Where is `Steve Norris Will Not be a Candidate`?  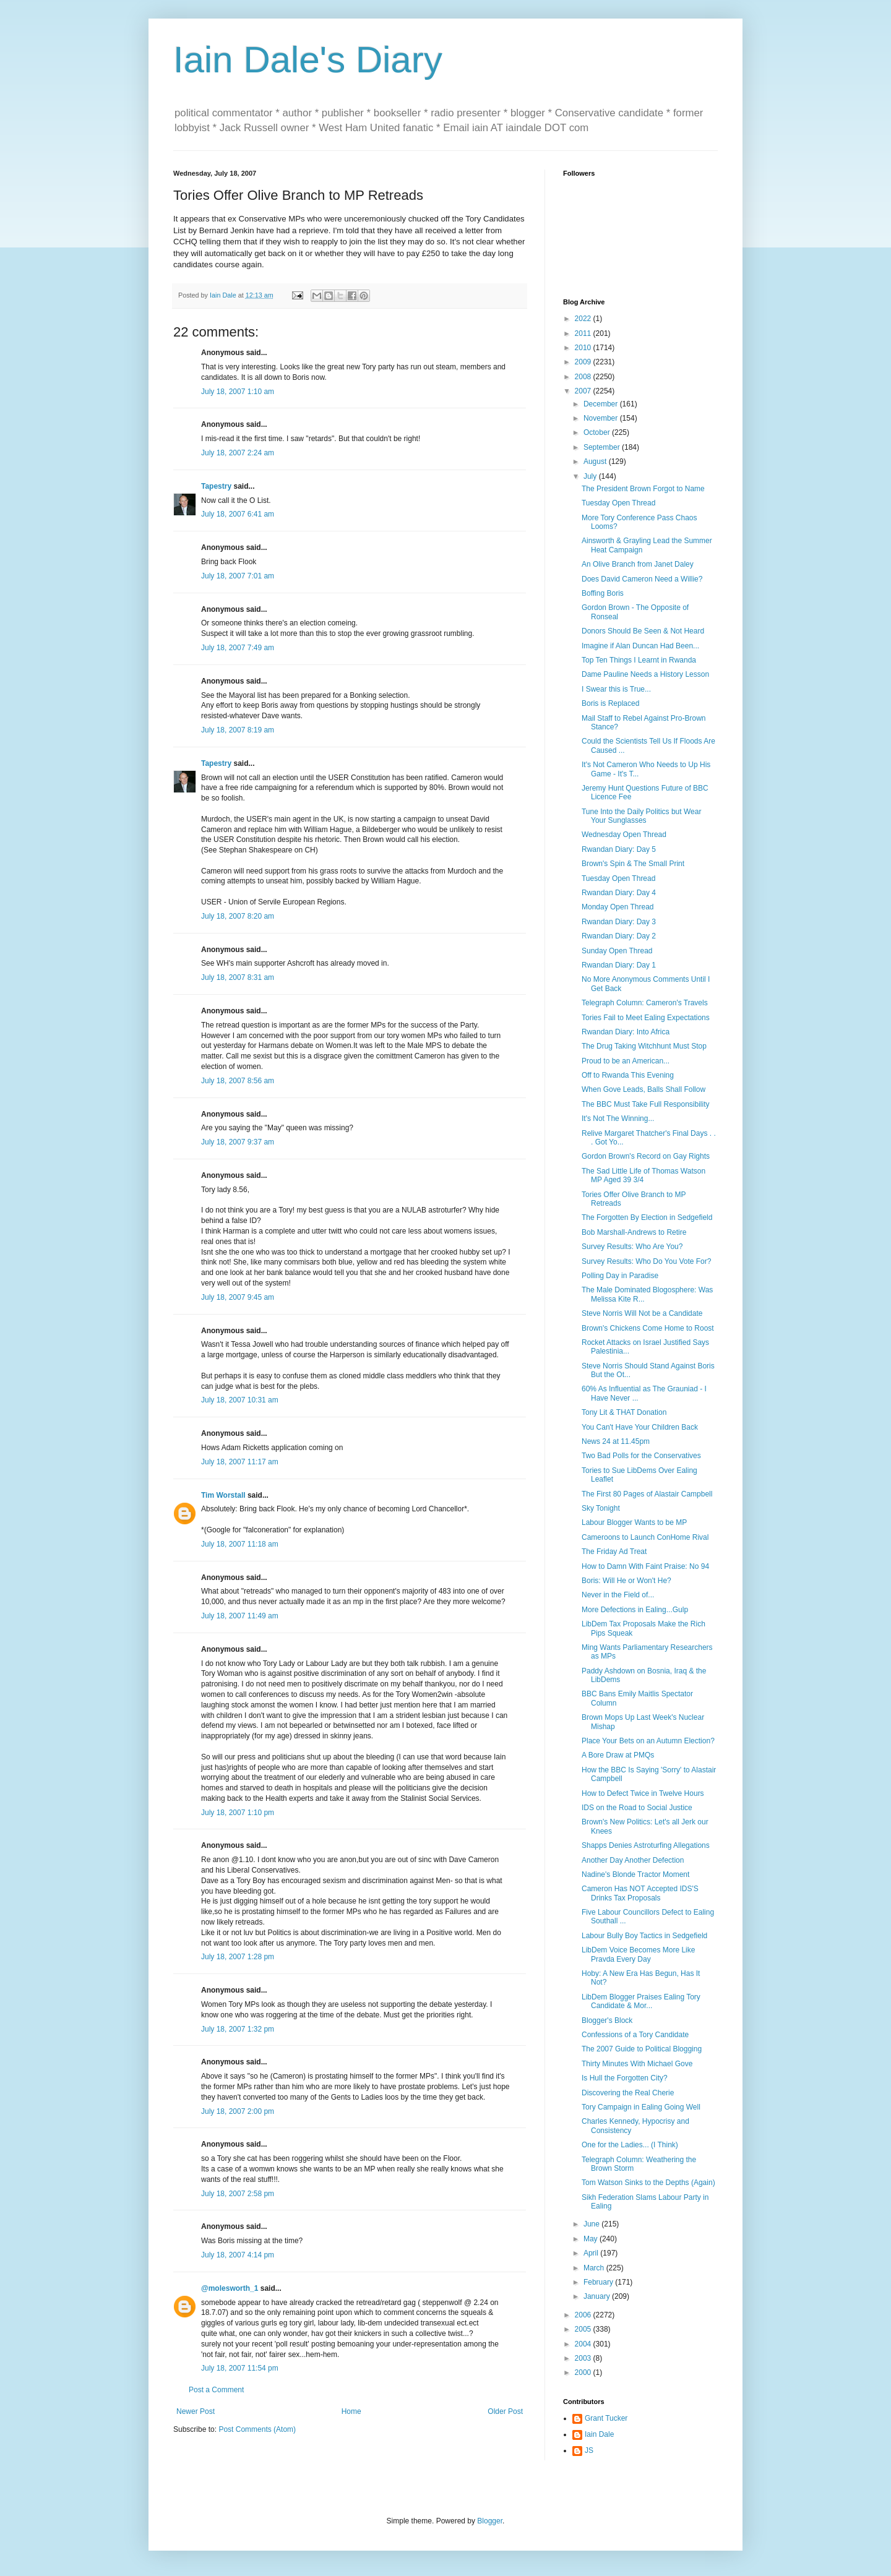
Steve Norris Will Not be a Candidate is located at coordinates (642, 1313).